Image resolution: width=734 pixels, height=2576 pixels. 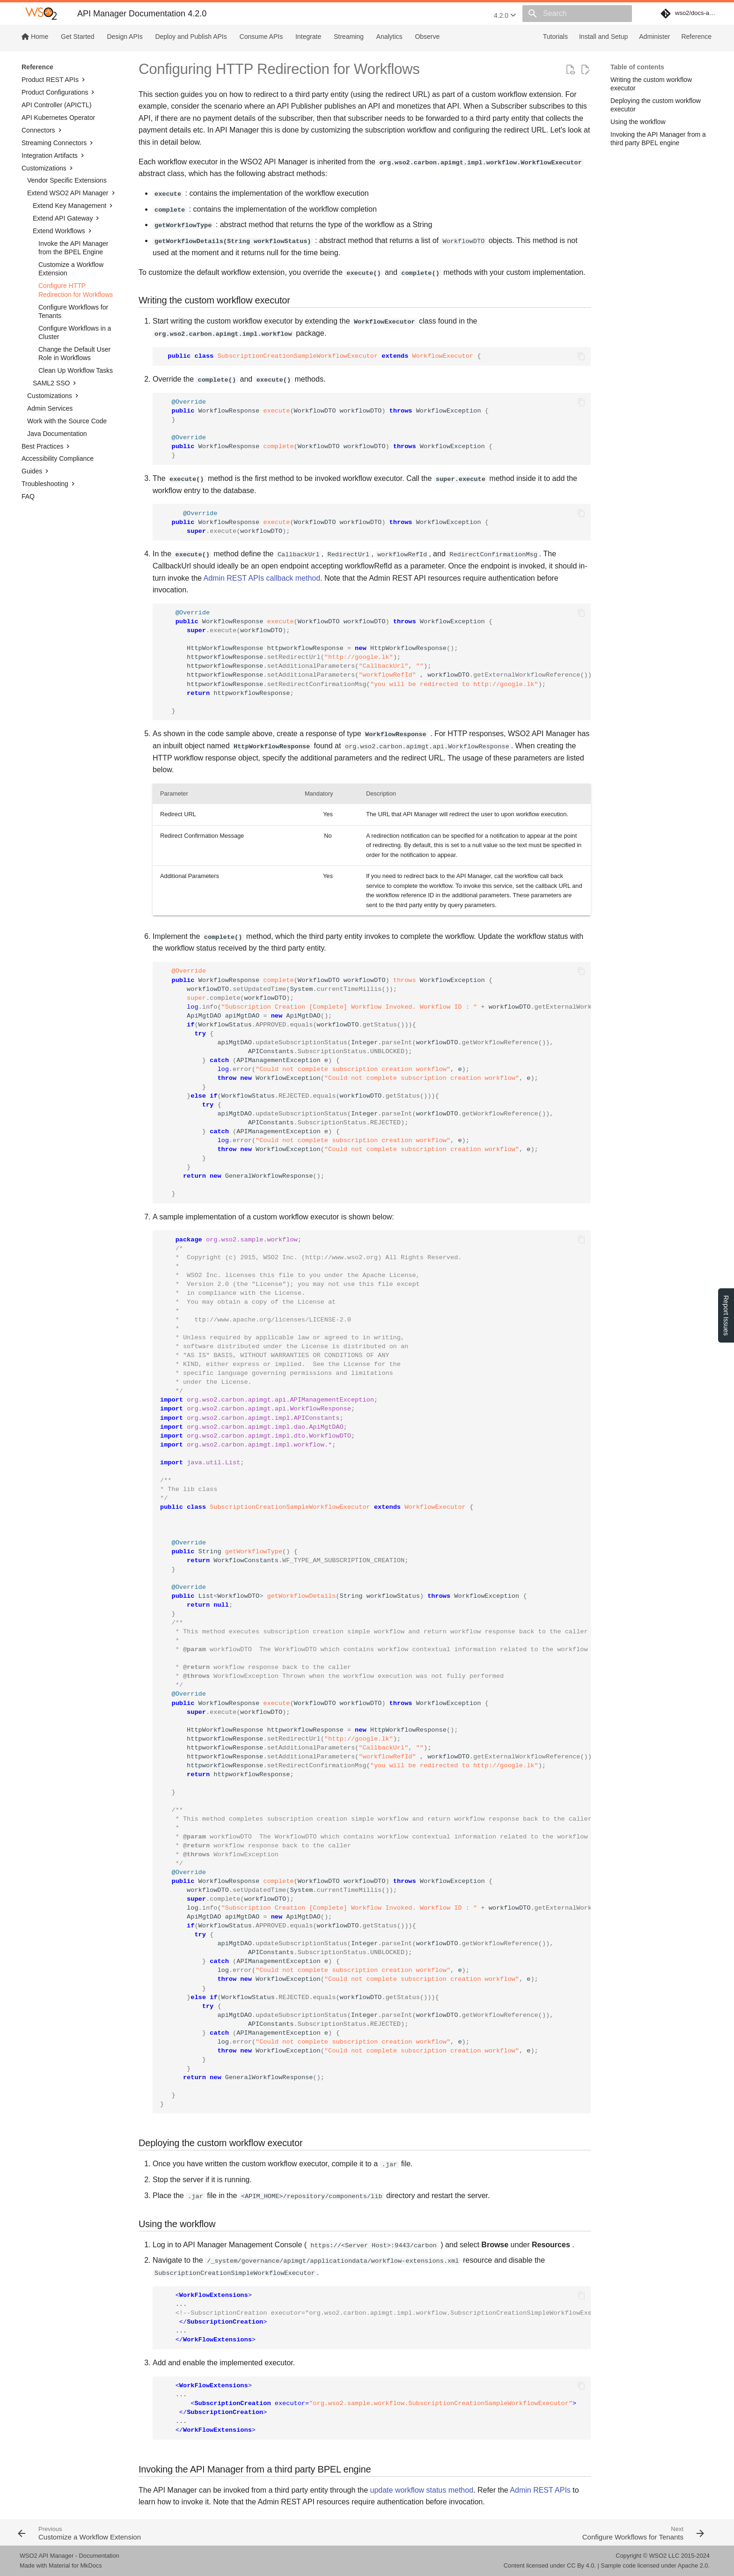 I want to click on Reference, so click(x=696, y=36).